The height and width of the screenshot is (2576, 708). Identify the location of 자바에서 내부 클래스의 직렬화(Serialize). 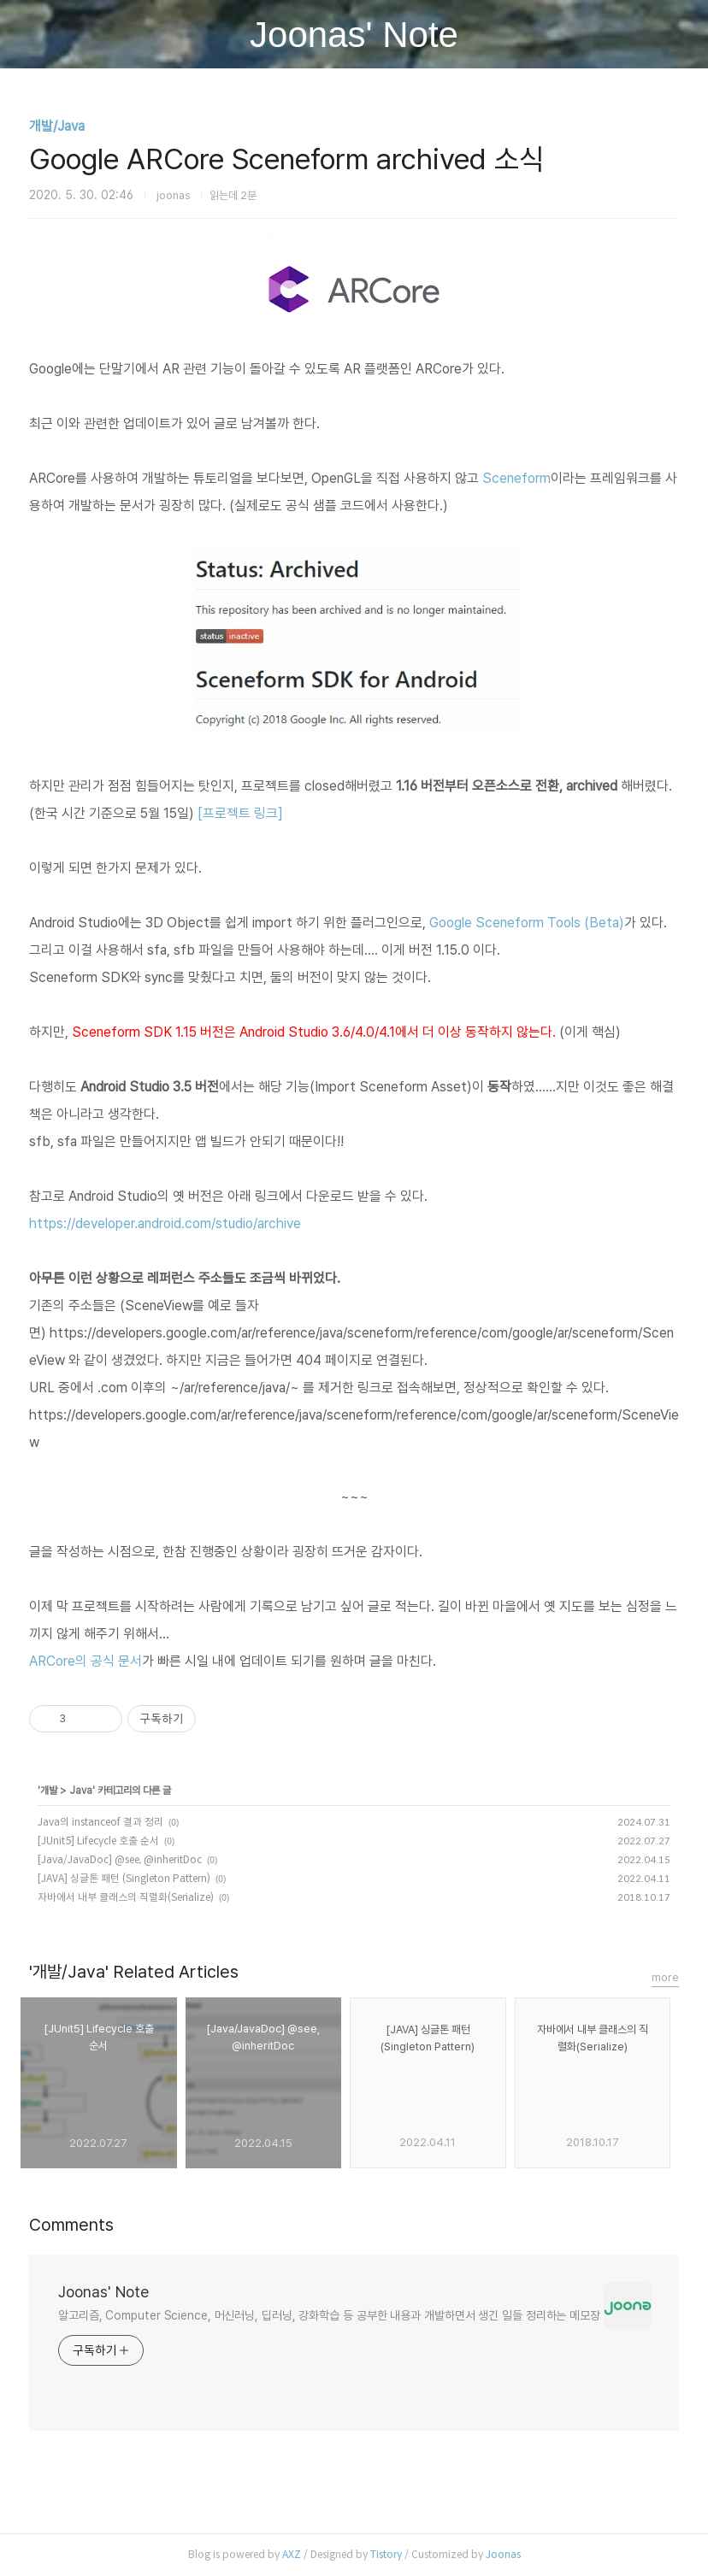
(126, 1897).